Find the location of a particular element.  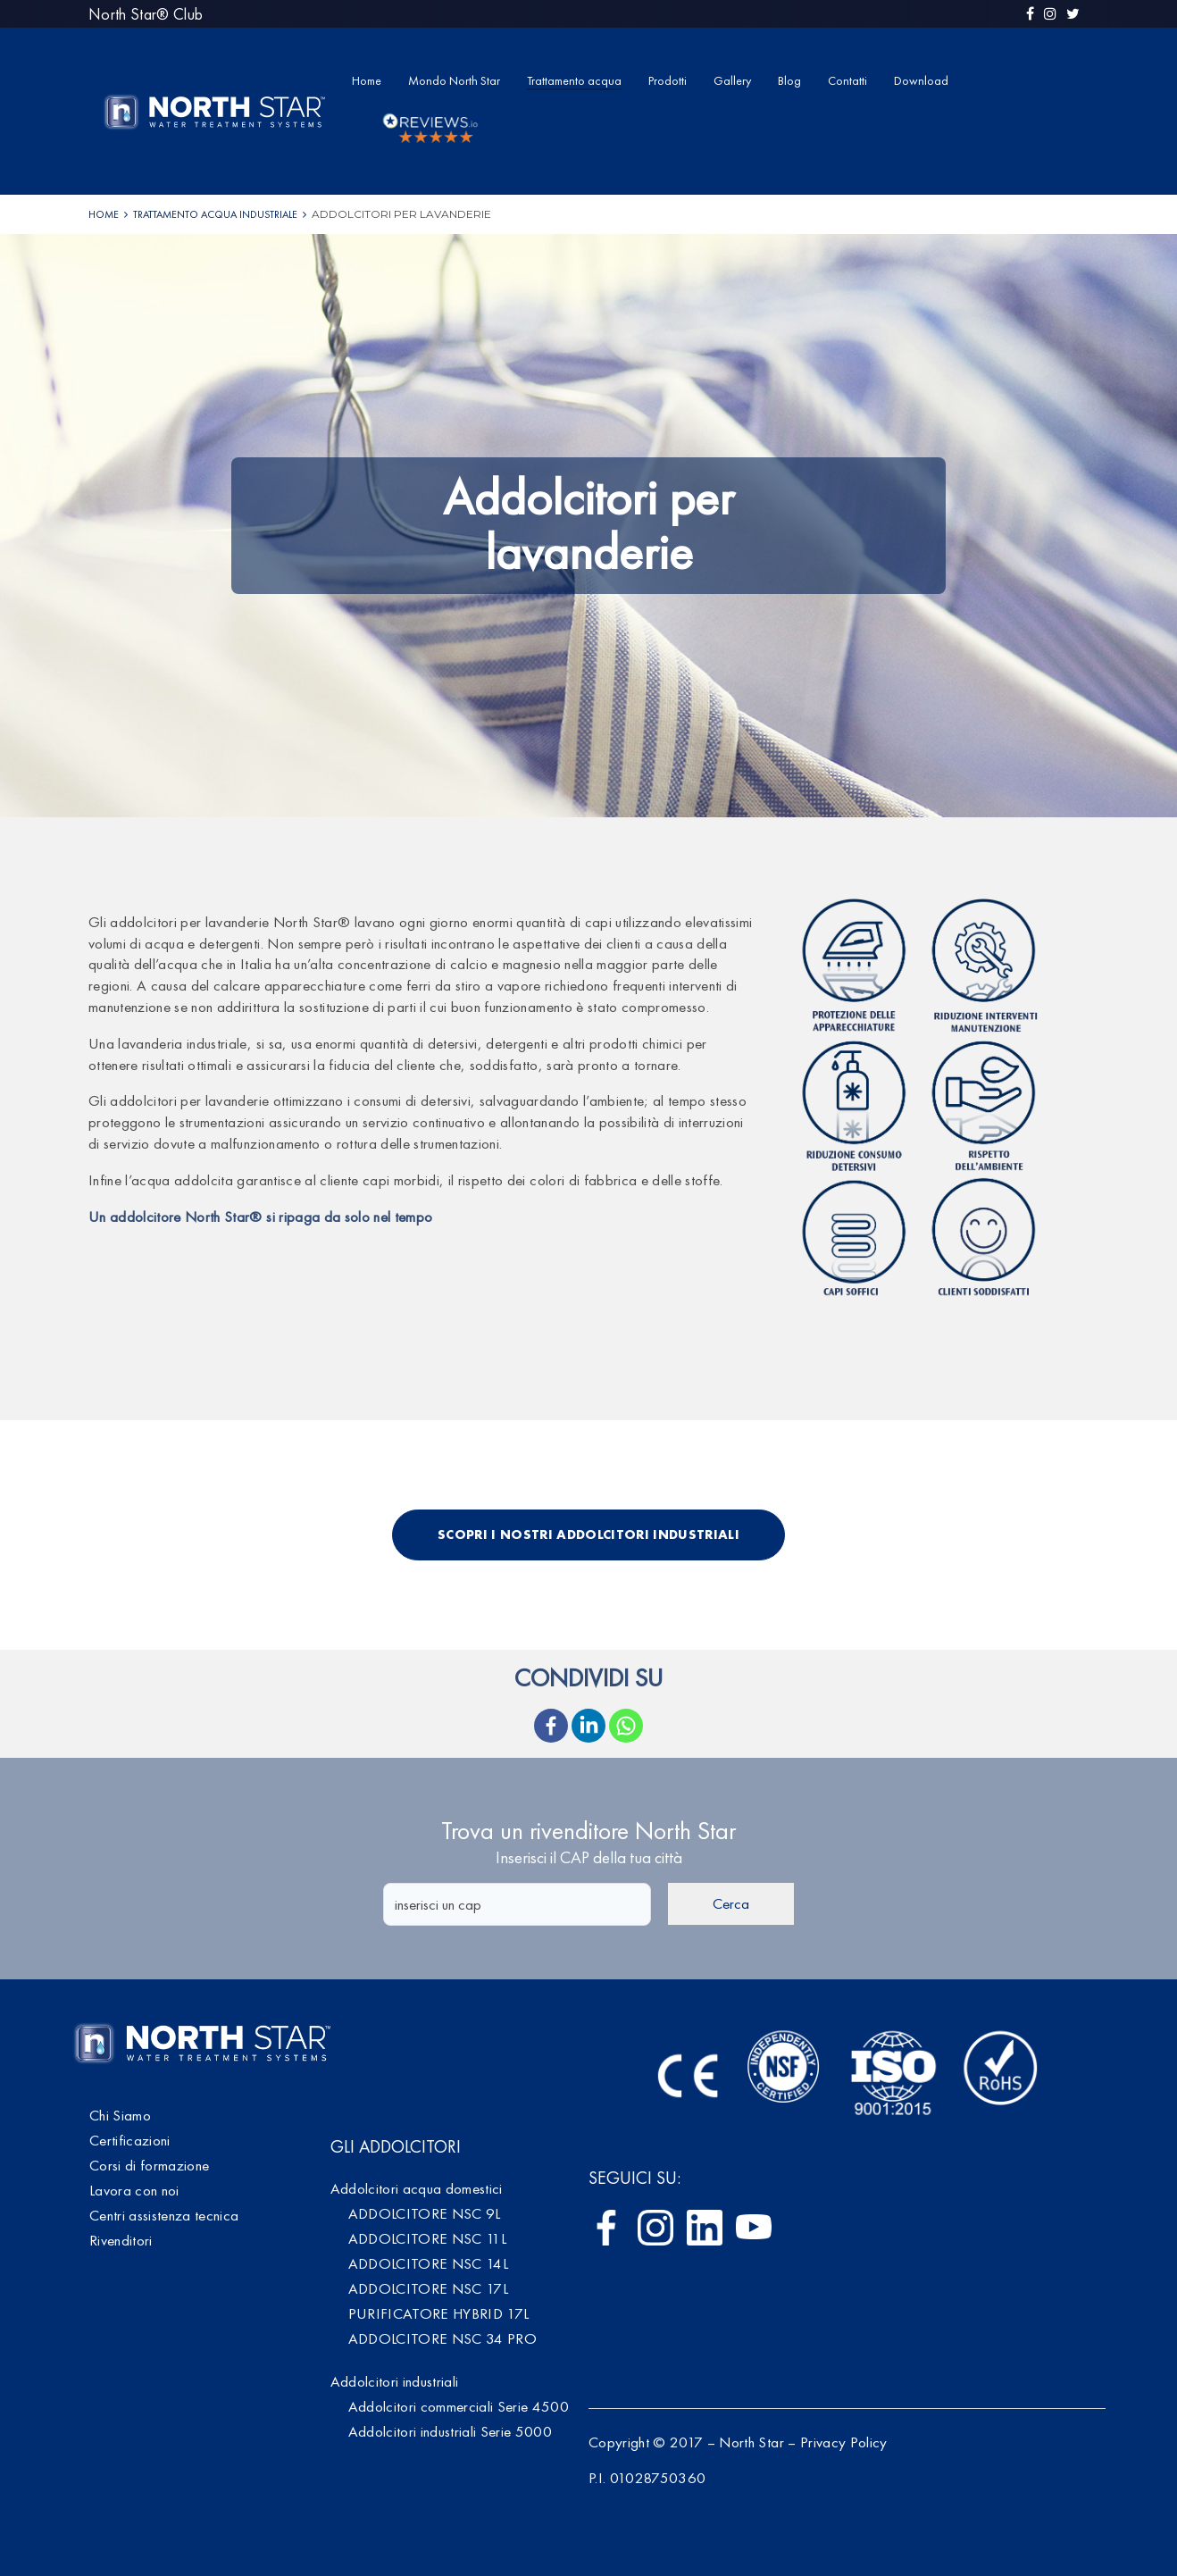

Cerca is located at coordinates (731, 1903).